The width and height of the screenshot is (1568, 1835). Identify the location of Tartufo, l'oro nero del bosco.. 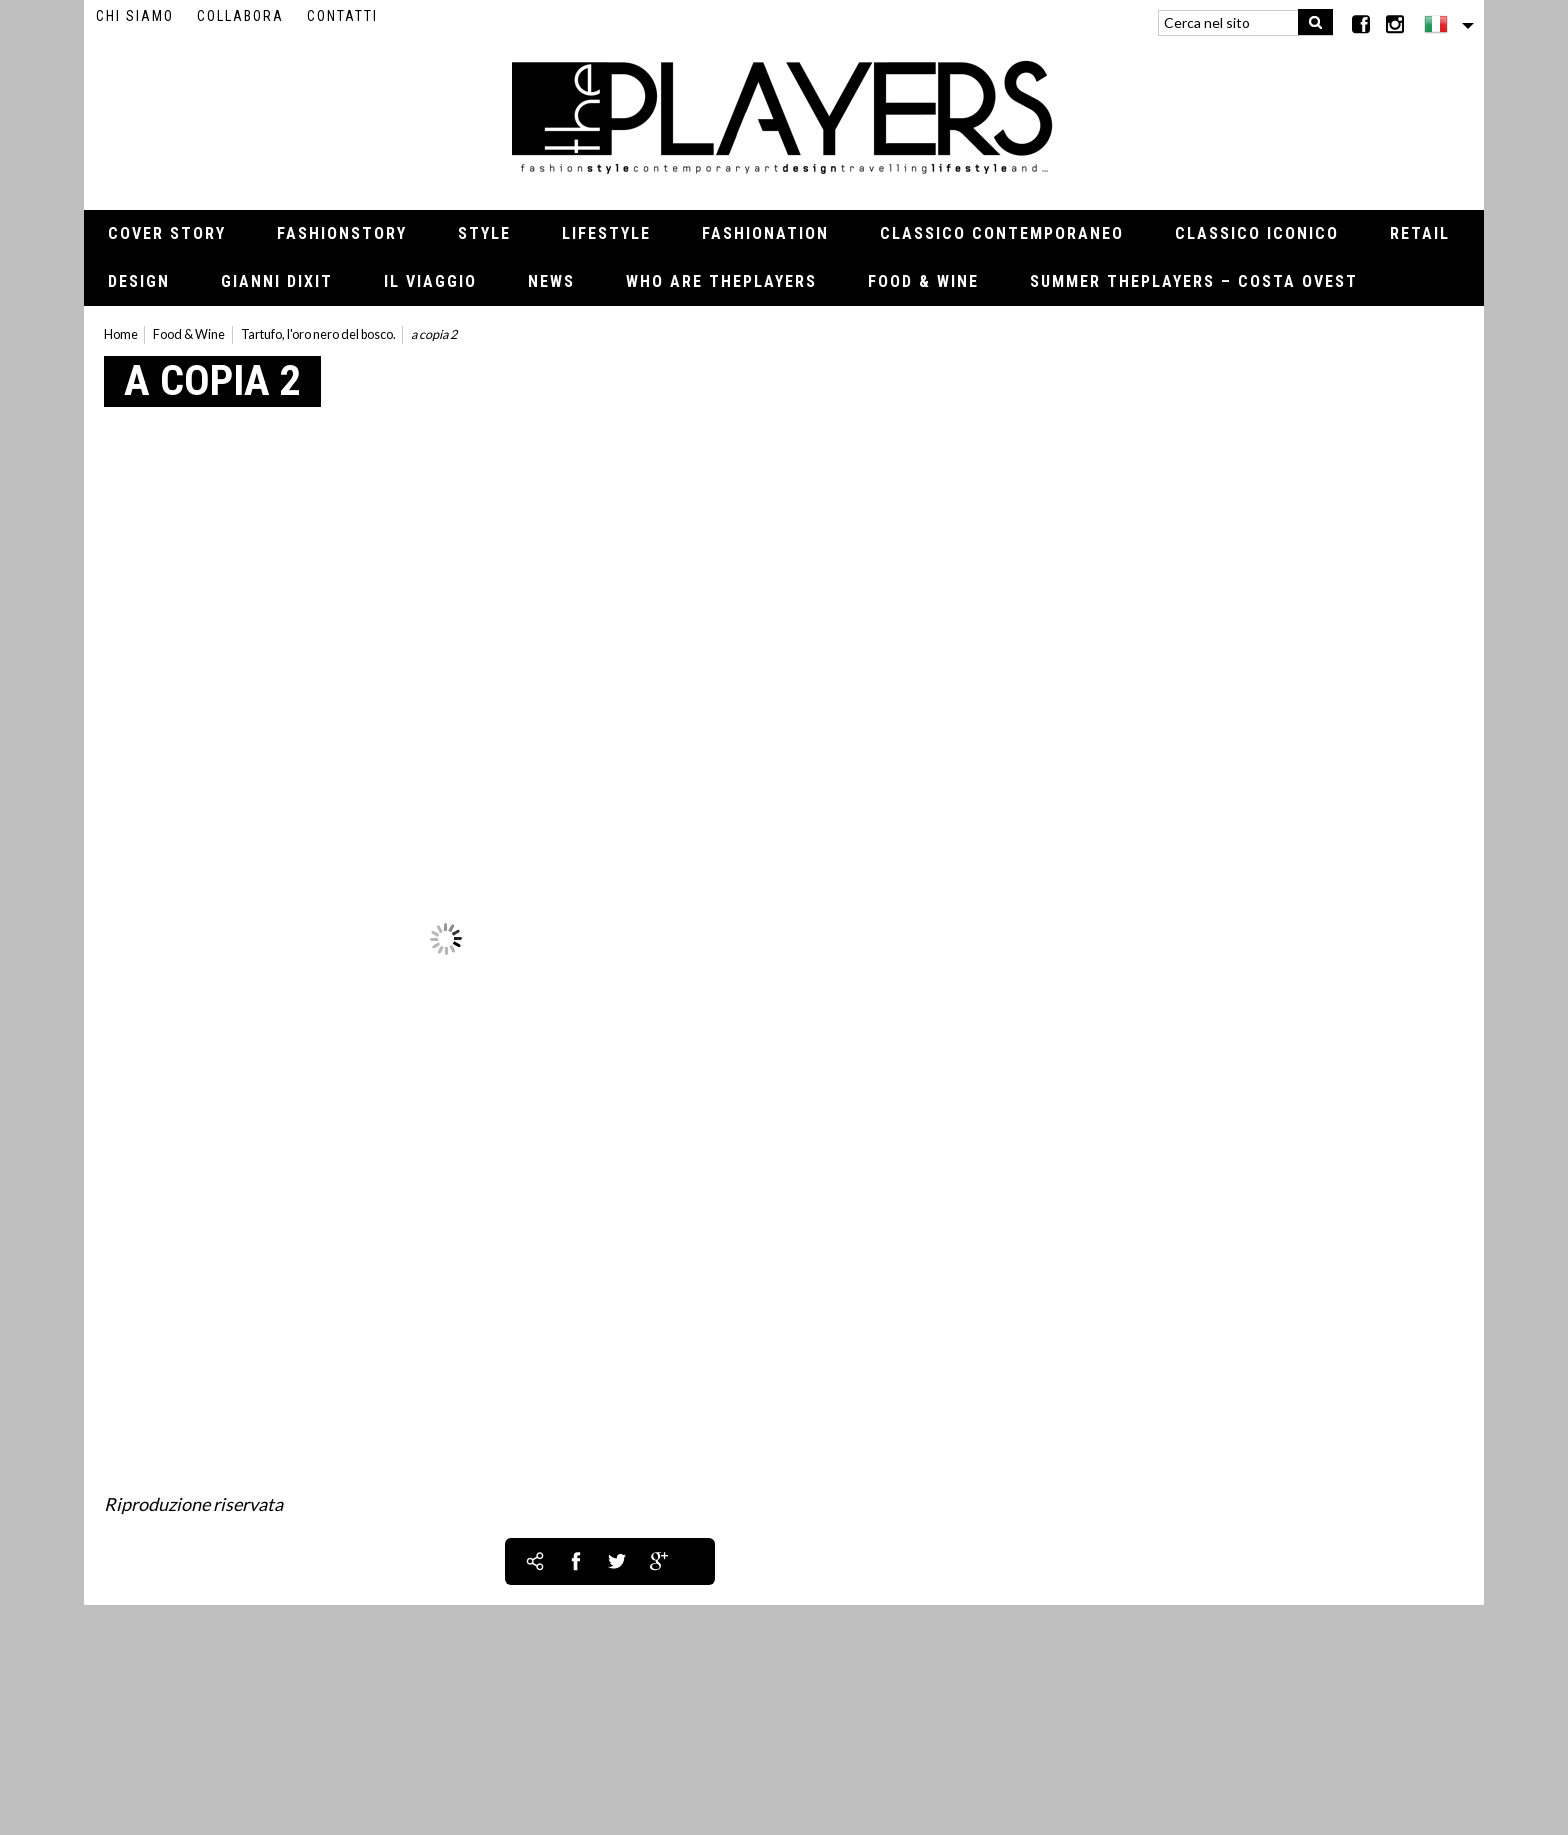
(318, 334).